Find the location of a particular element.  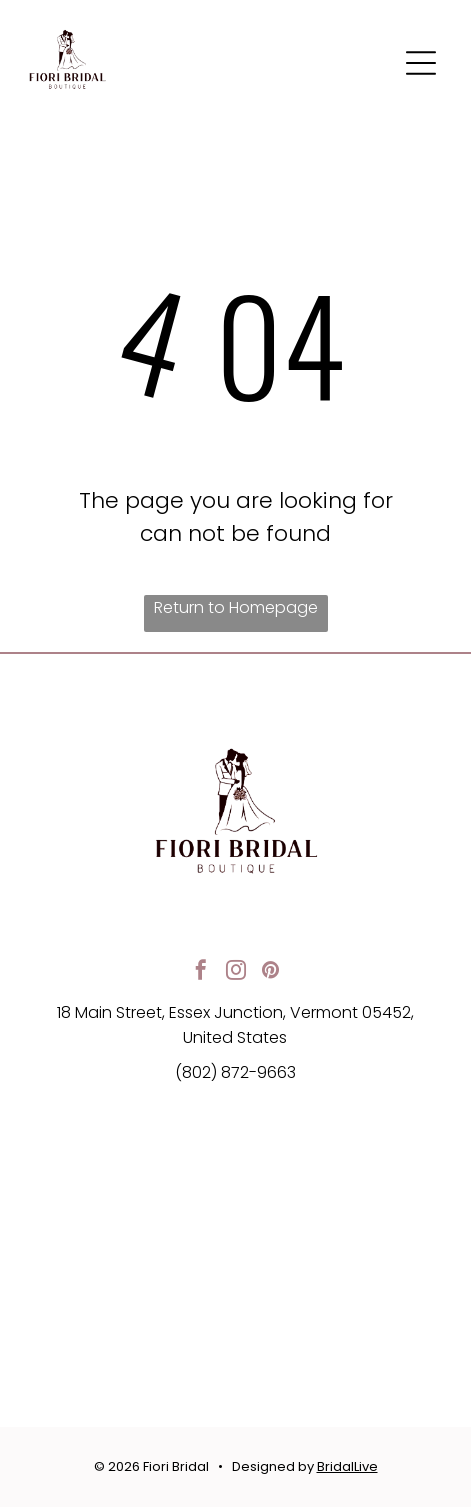

[button] is located at coordinates (421, 63).